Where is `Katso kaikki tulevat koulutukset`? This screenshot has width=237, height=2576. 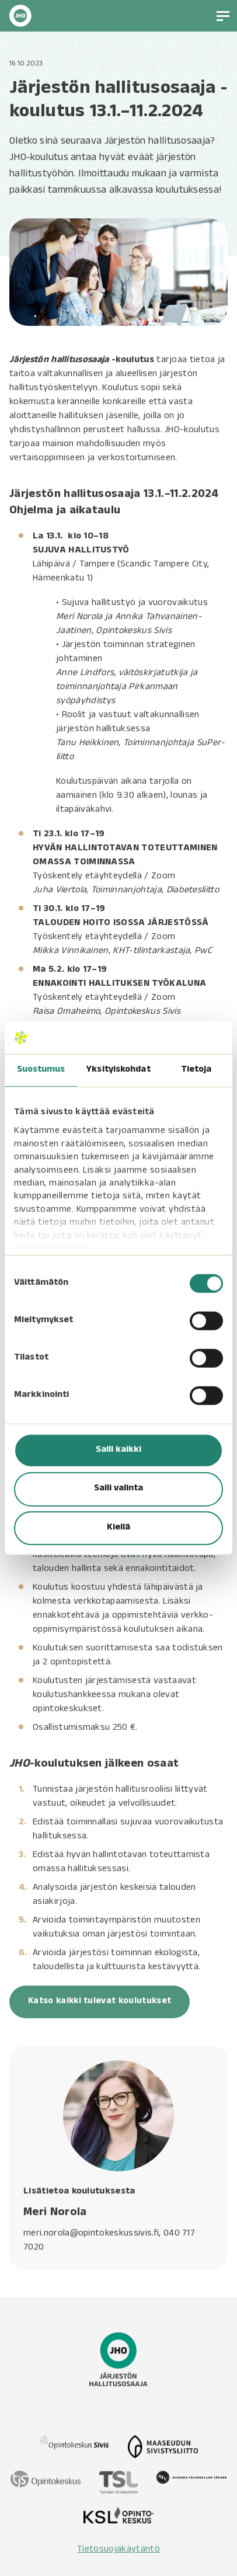
Katso kaikki tulevat koulutukset is located at coordinates (99, 2001).